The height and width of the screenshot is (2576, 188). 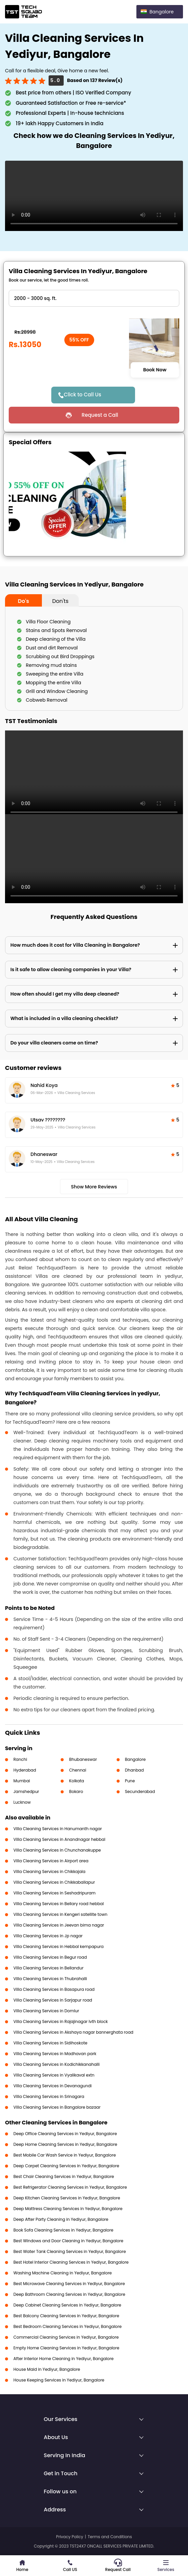 What do you see at coordinates (67, 2305) in the screenshot?
I see `Deep Cabinet Cleaning Services in Yediyur, Bangalore` at bounding box center [67, 2305].